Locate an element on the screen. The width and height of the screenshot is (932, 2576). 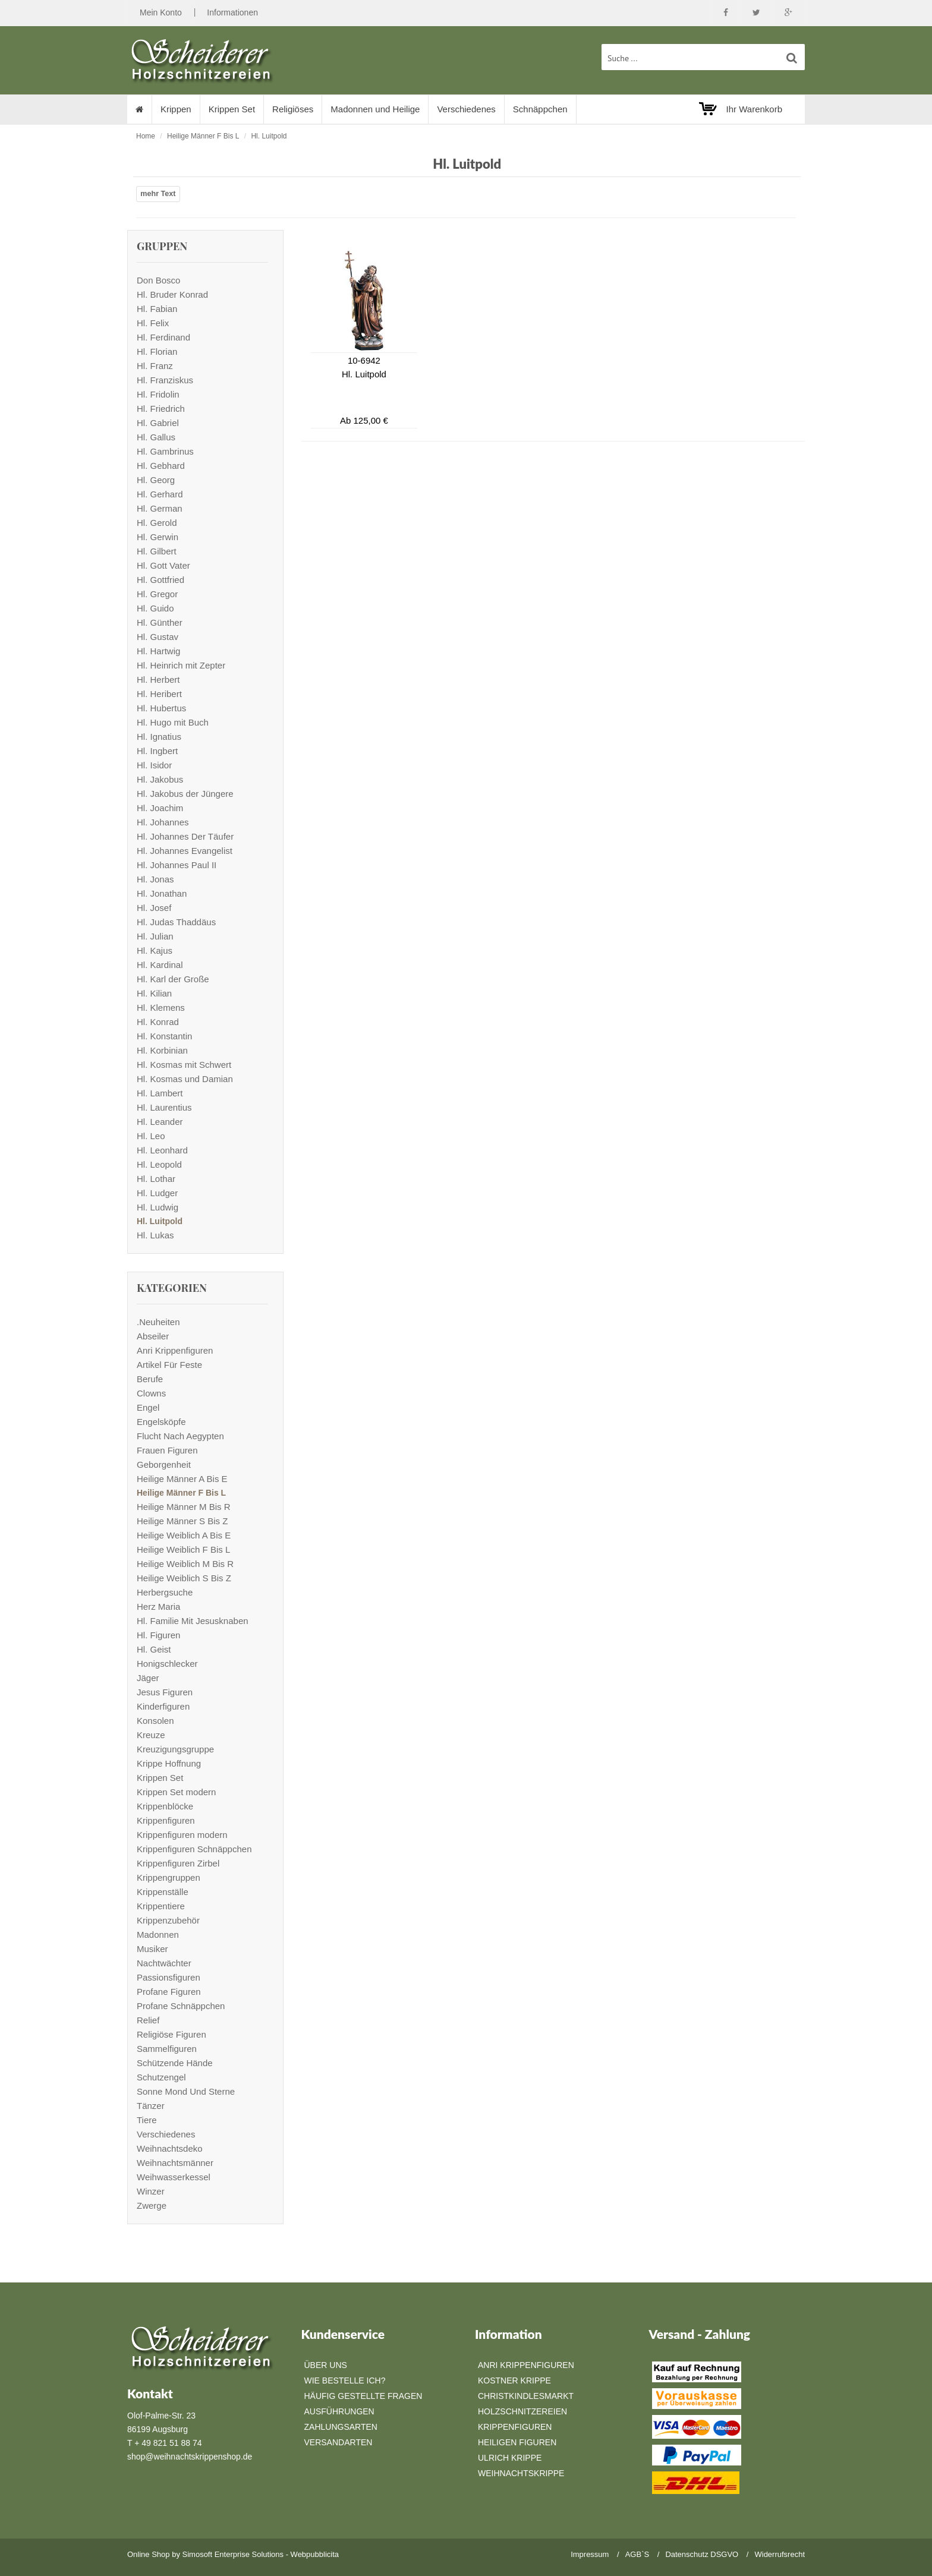
Krippenfiguren is located at coordinates (166, 1820).